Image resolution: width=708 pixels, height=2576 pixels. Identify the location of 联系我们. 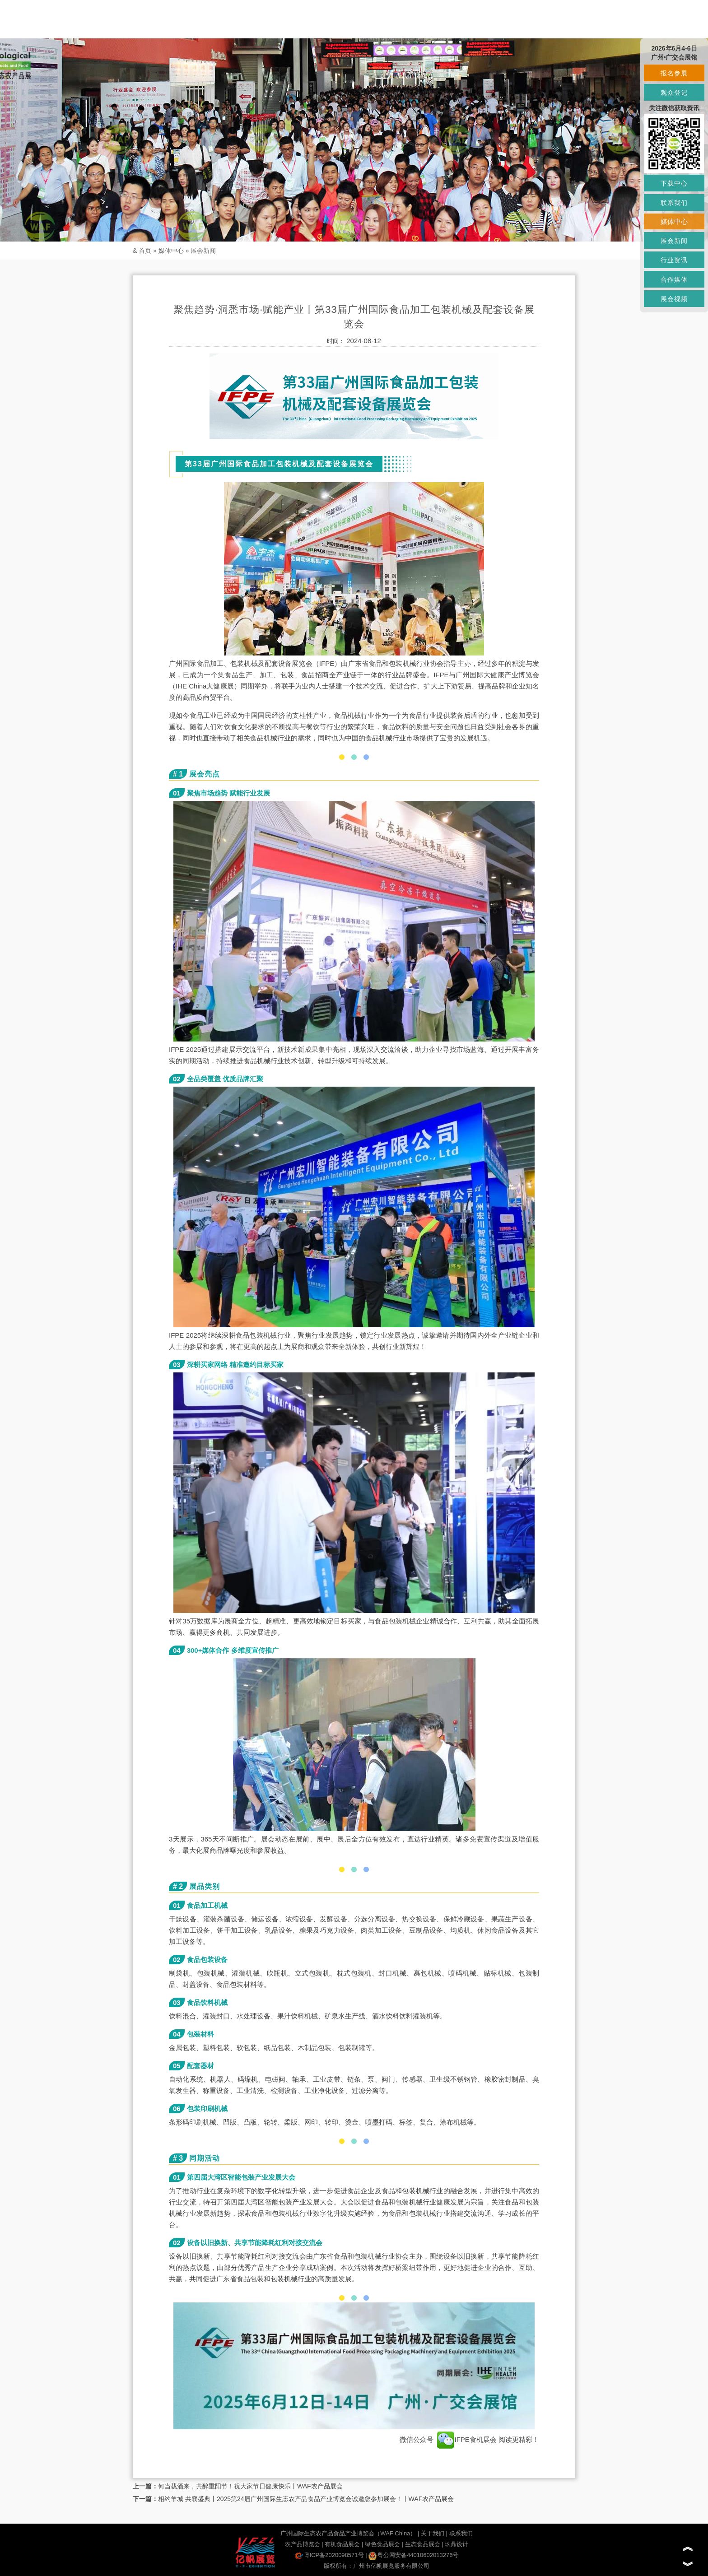
(461, 2533).